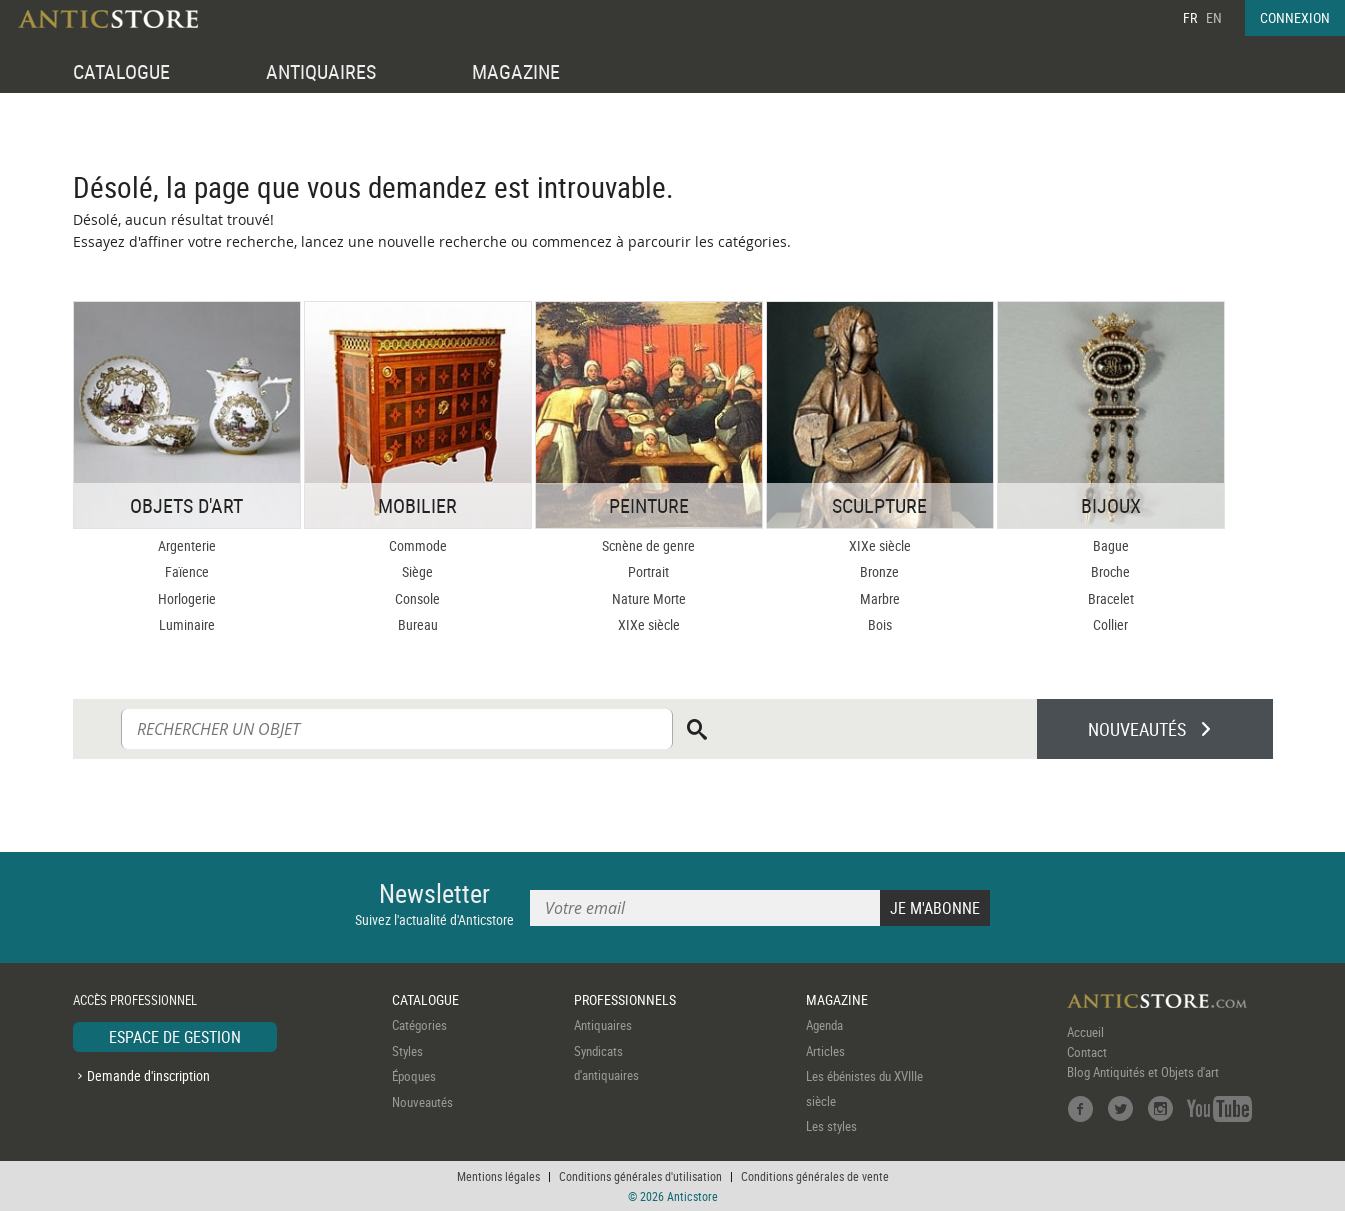 This screenshot has width=1345, height=1211. Describe the element at coordinates (407, 1051) in the screenshot. I see `Styles` at that location.